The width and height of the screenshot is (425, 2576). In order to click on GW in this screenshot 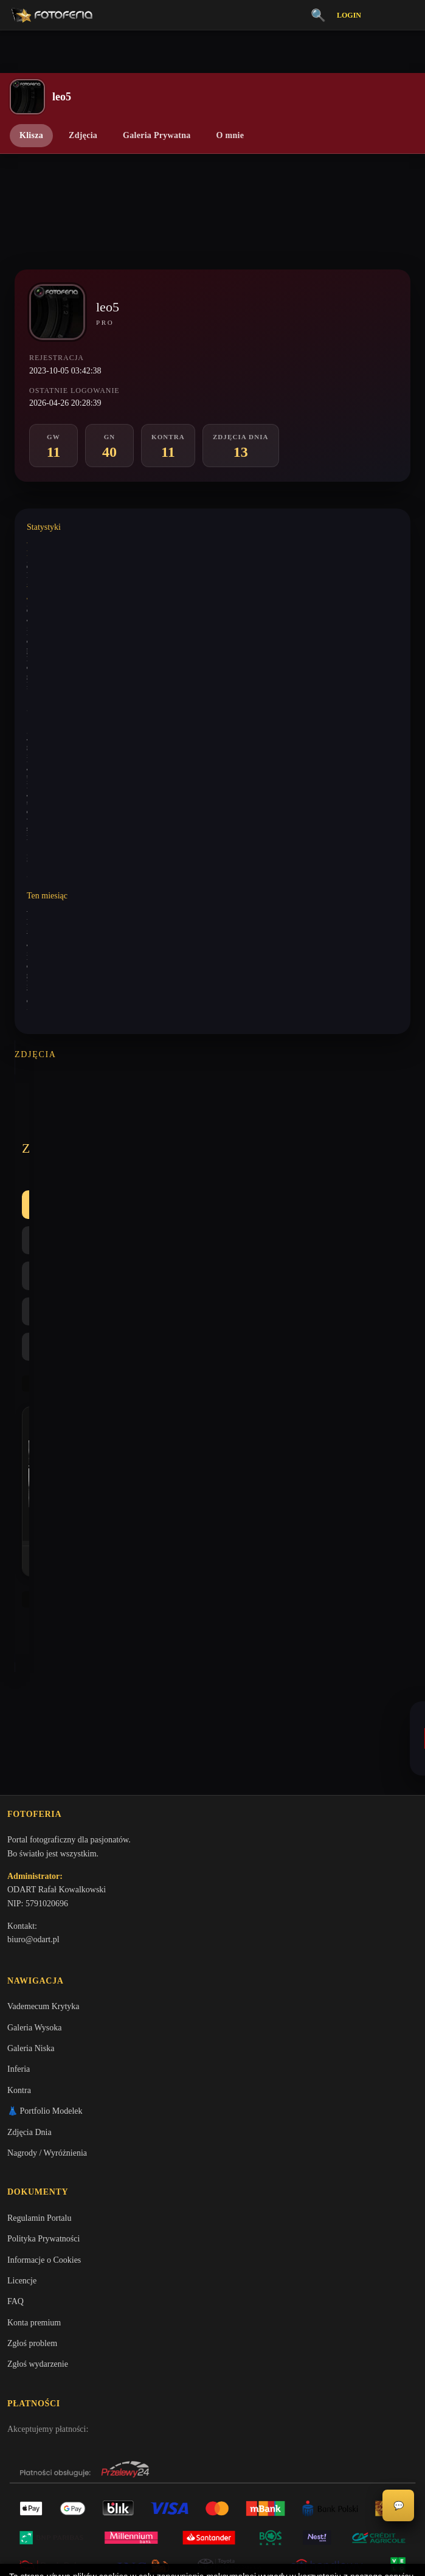, I will do `click(114, 1127)`.